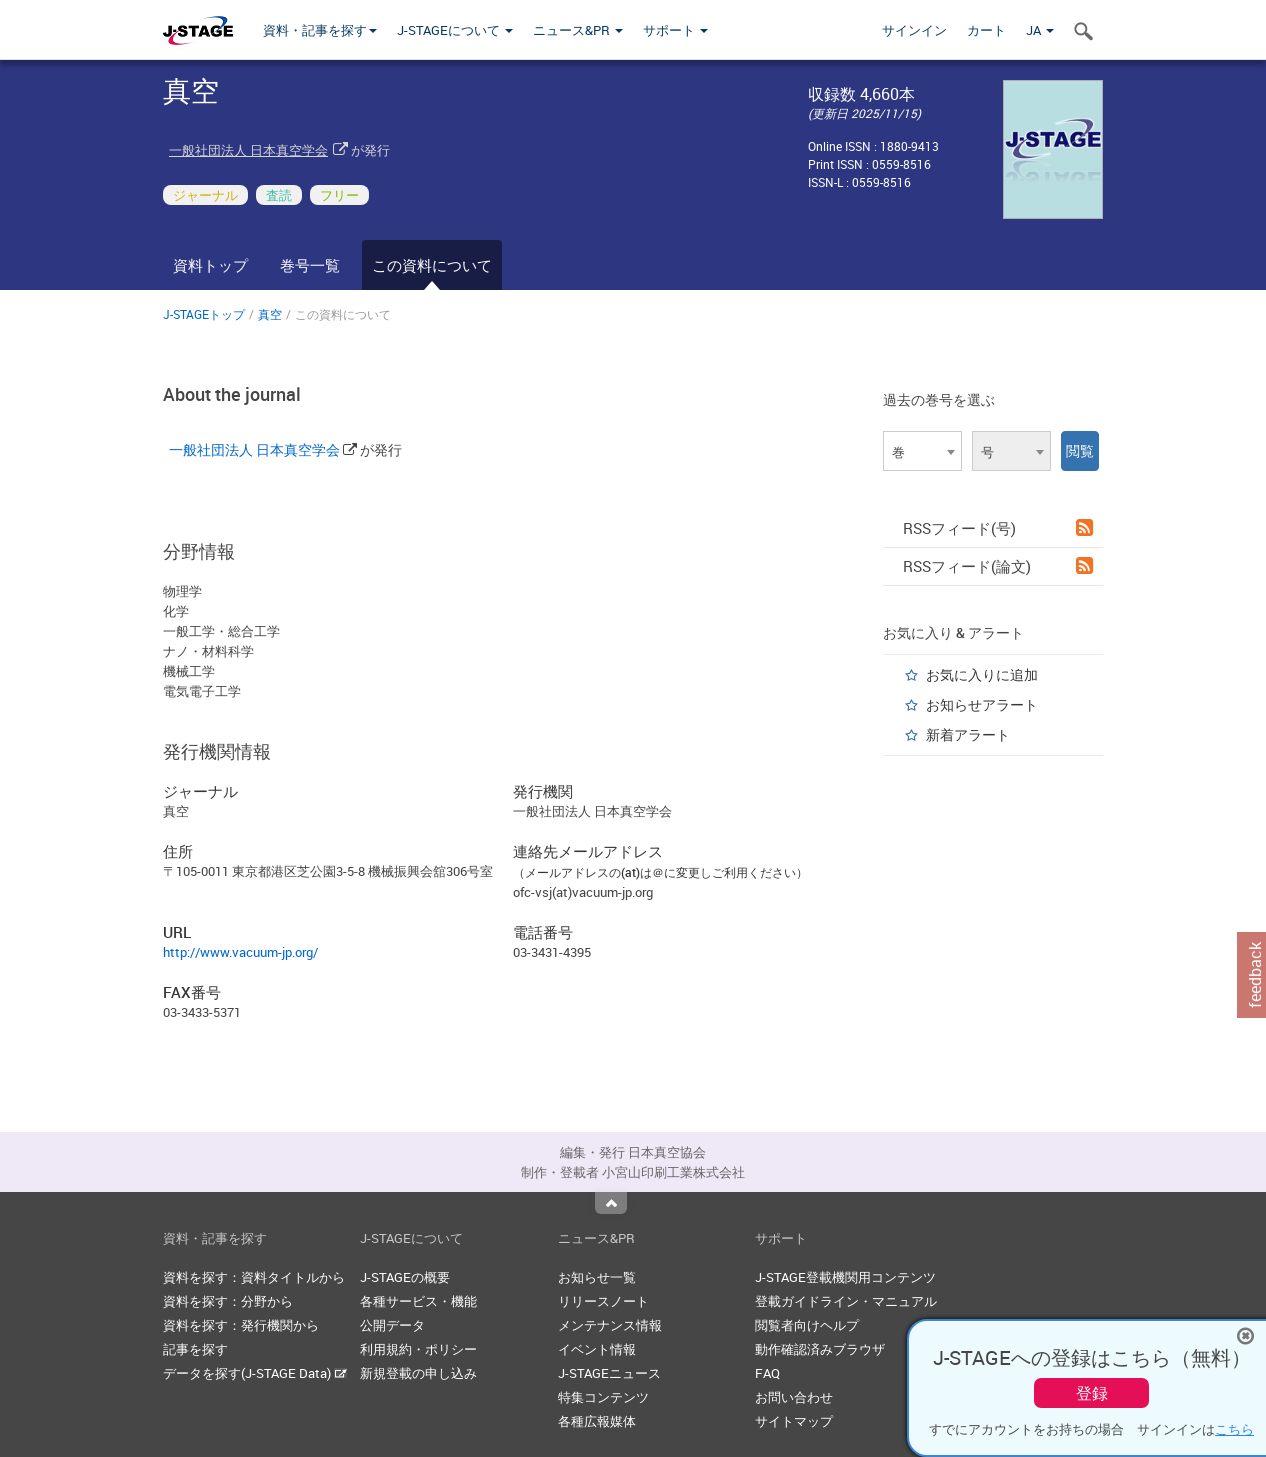 The height and width of the screenshot is (1457, 1266). I want to click on 資料を探す：分野から, so click(228, 1301).